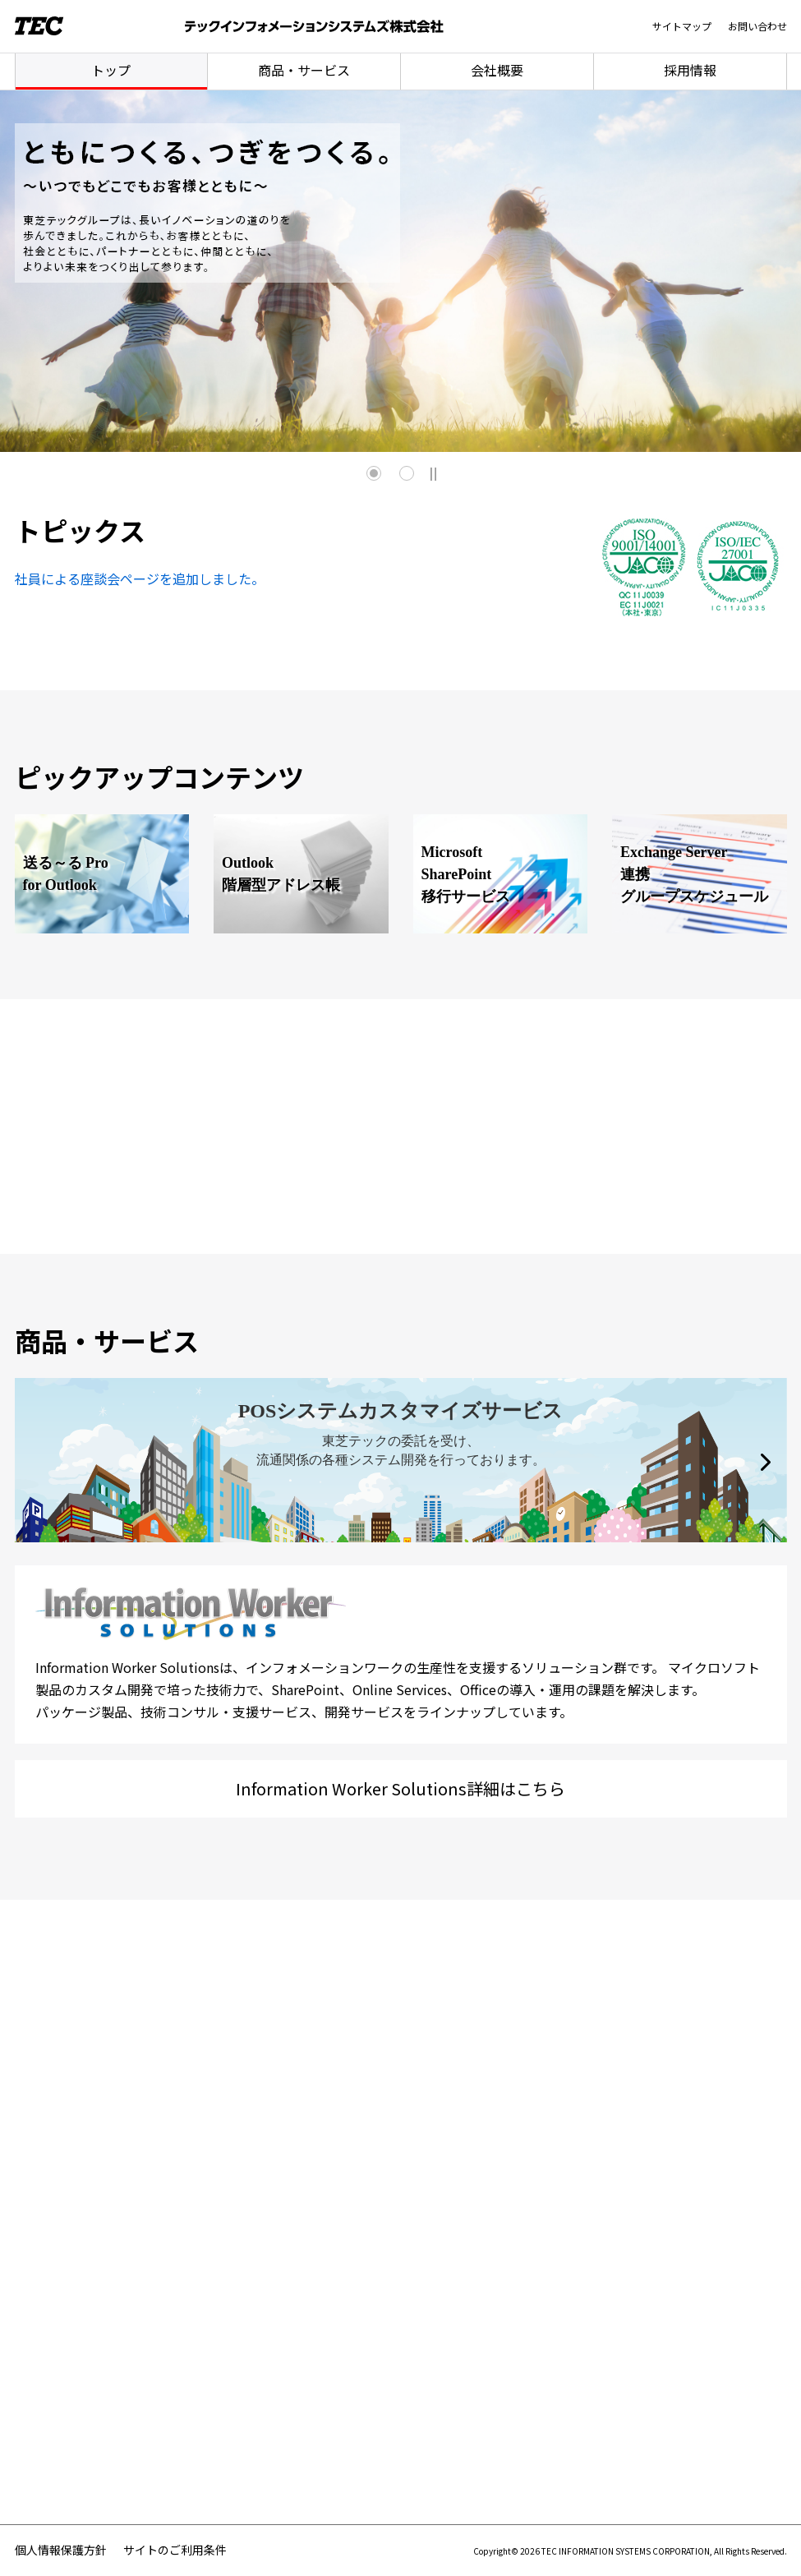 The height and width of the screenshot is (2576, 801). Describe the element at coordinates (757, 26) in the screenshot. I see `お問い合わせ` at that location.